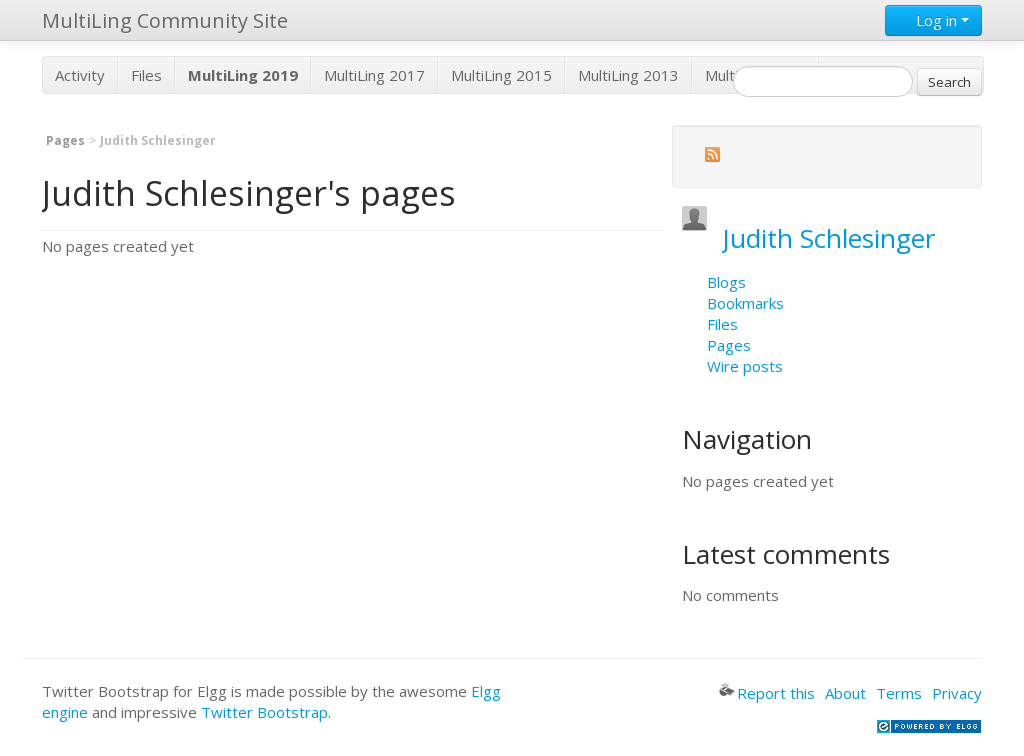 This screenshot has width=1024, height=756. I want to click on Activity, so click(80, 75).